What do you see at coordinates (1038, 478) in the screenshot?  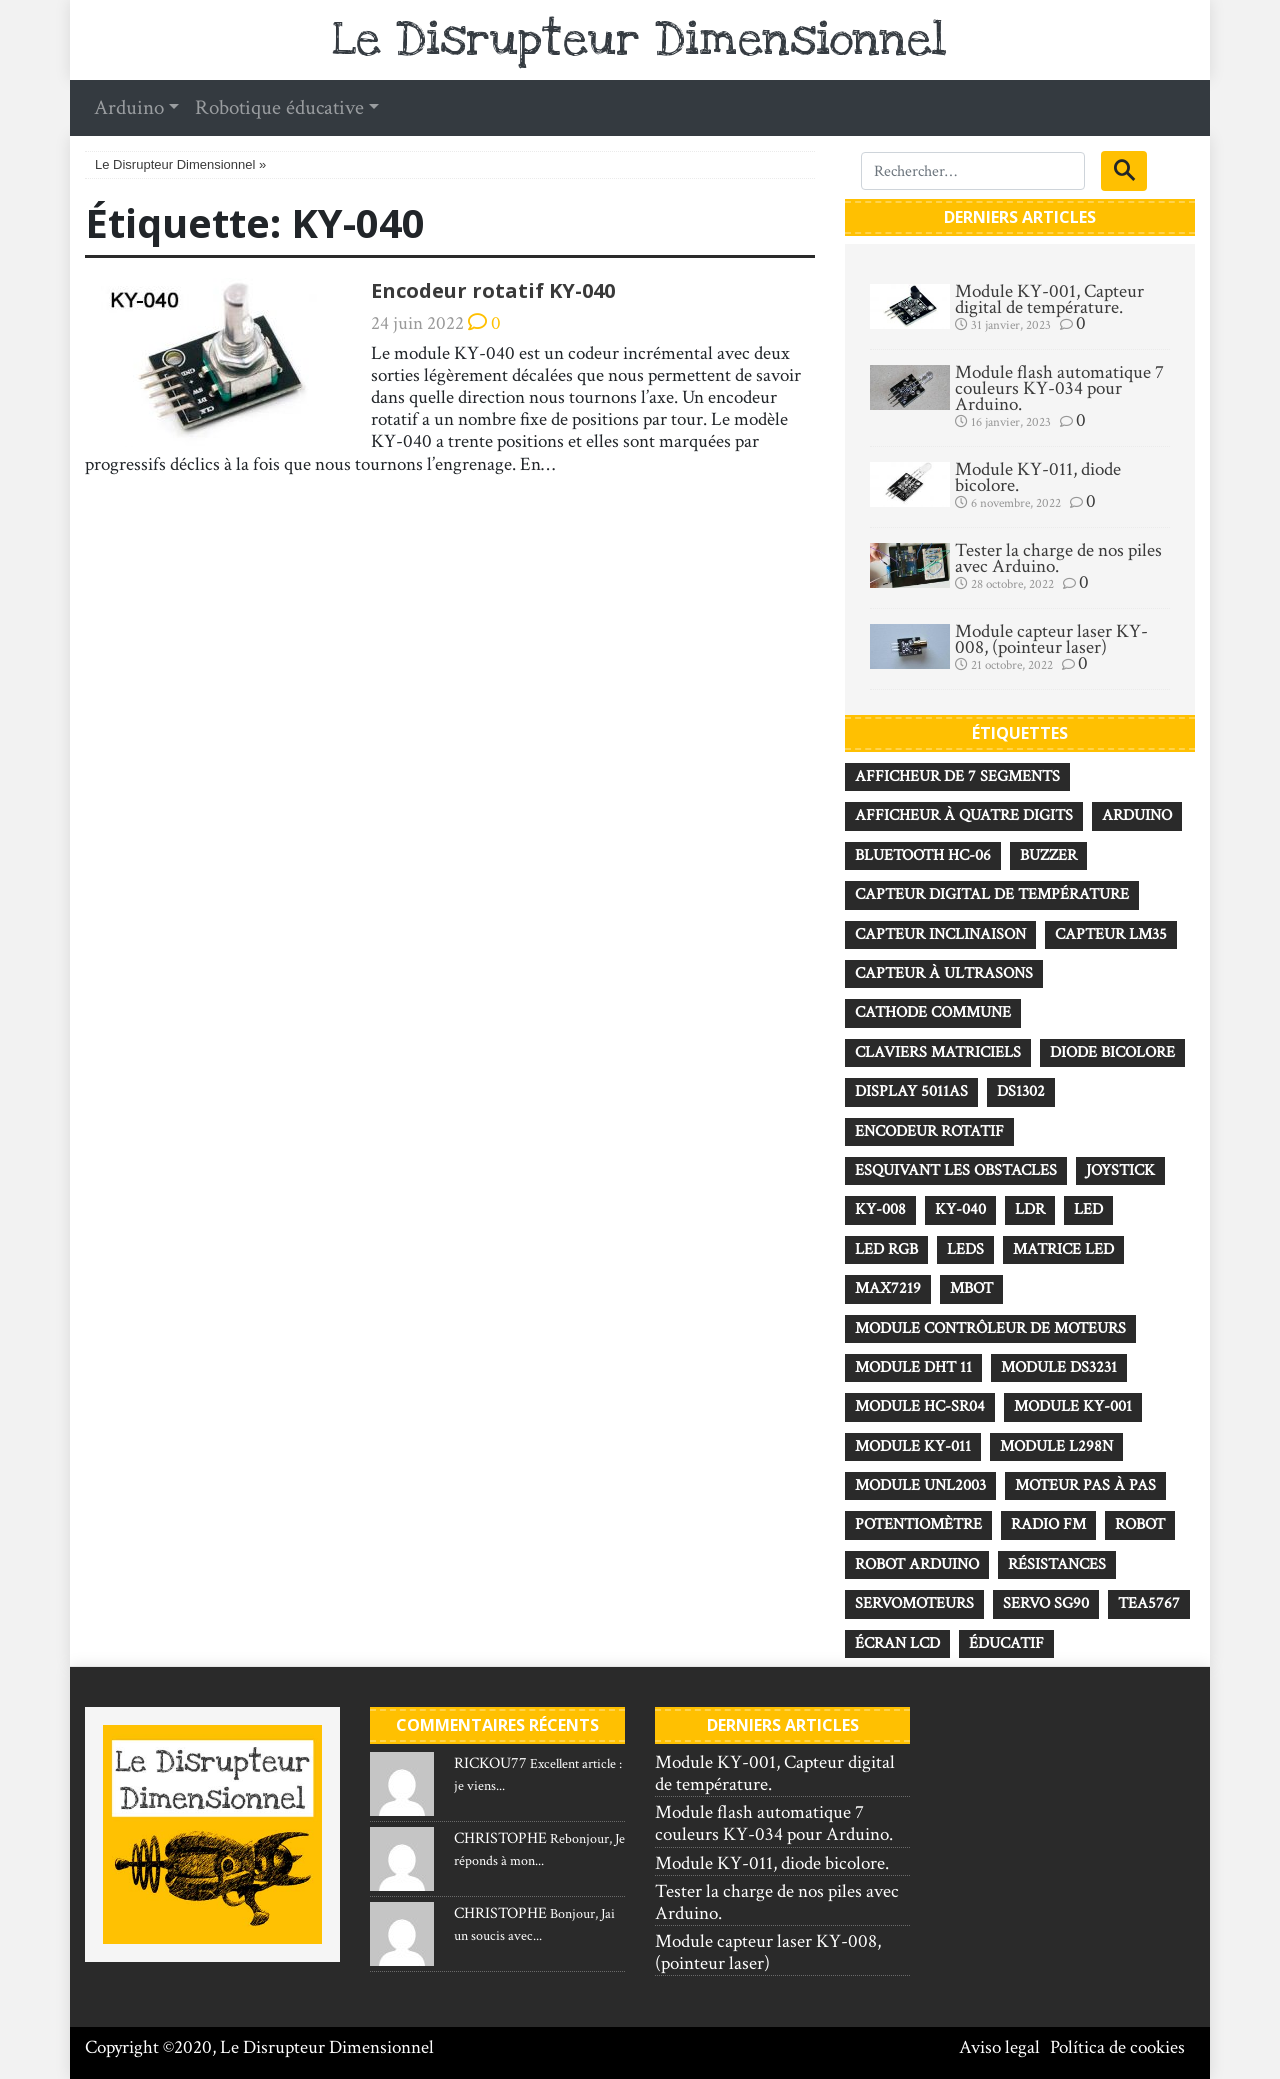 I see `Module KY-011, diode bicolore.` at bounding box center [1038, 478].